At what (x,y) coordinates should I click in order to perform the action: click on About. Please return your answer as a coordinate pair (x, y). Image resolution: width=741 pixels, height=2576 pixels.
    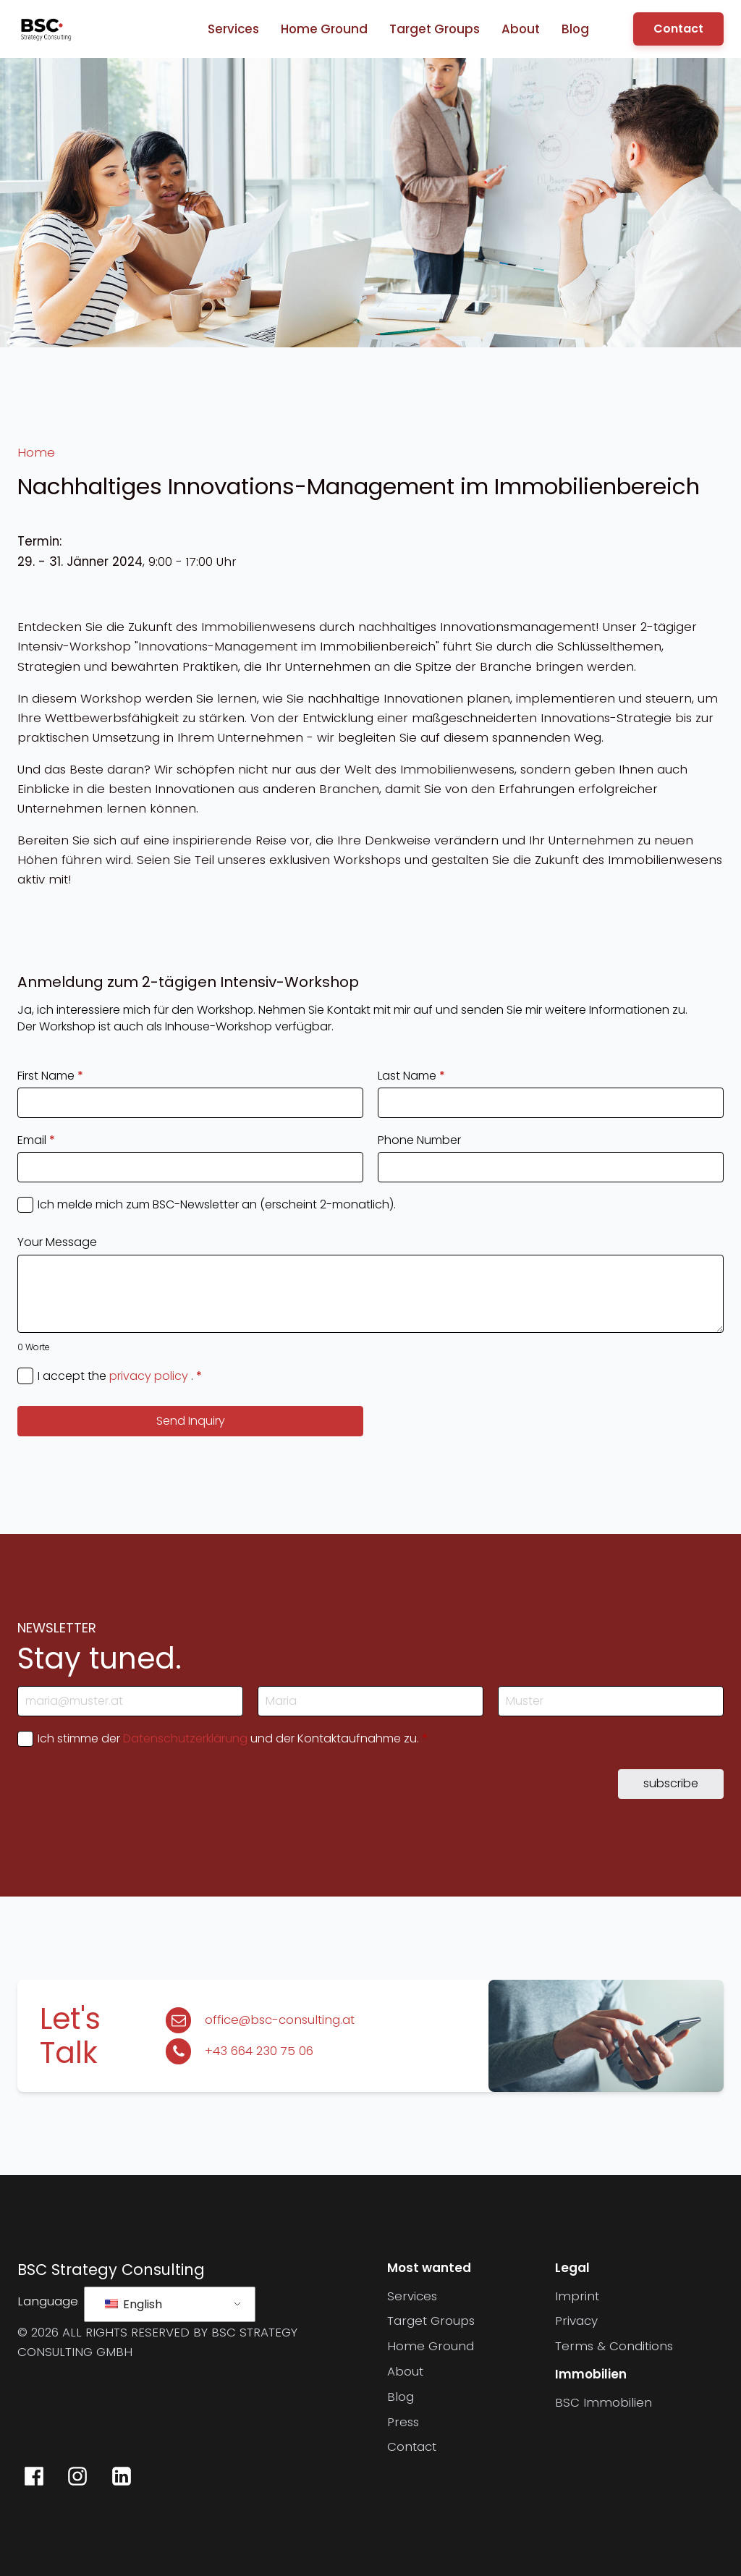
    Looking at the image, I should click on (520, 29).